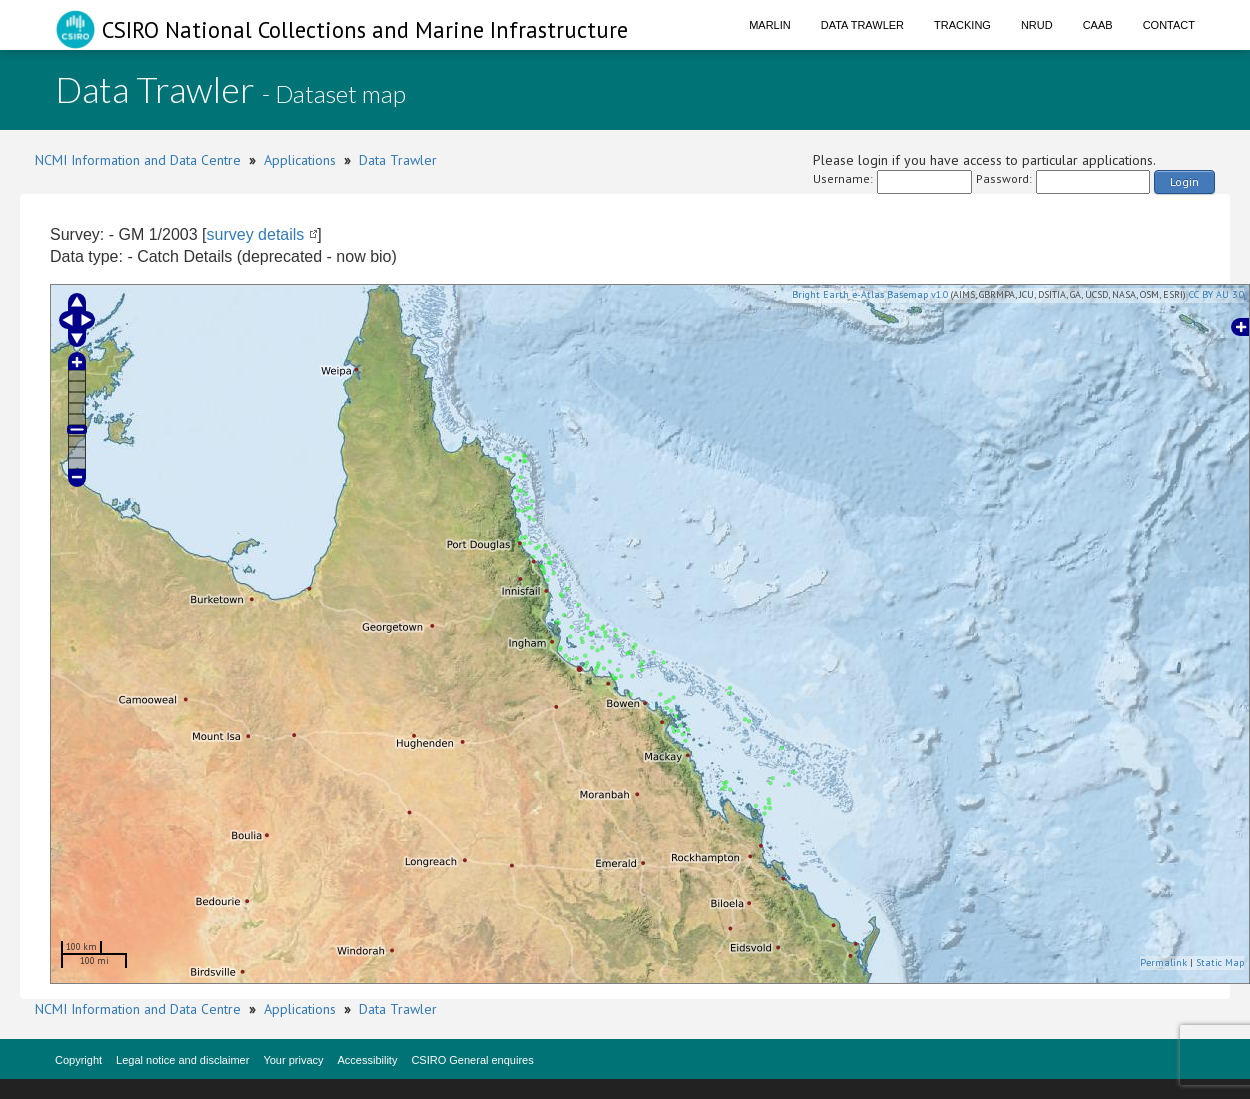 This screenshot has height=1099, width=1250. What do you see at coordinates (1216, 294) in the screenshot?
I see `CC BY AU 3.0` at bounding box center [1216, 294].